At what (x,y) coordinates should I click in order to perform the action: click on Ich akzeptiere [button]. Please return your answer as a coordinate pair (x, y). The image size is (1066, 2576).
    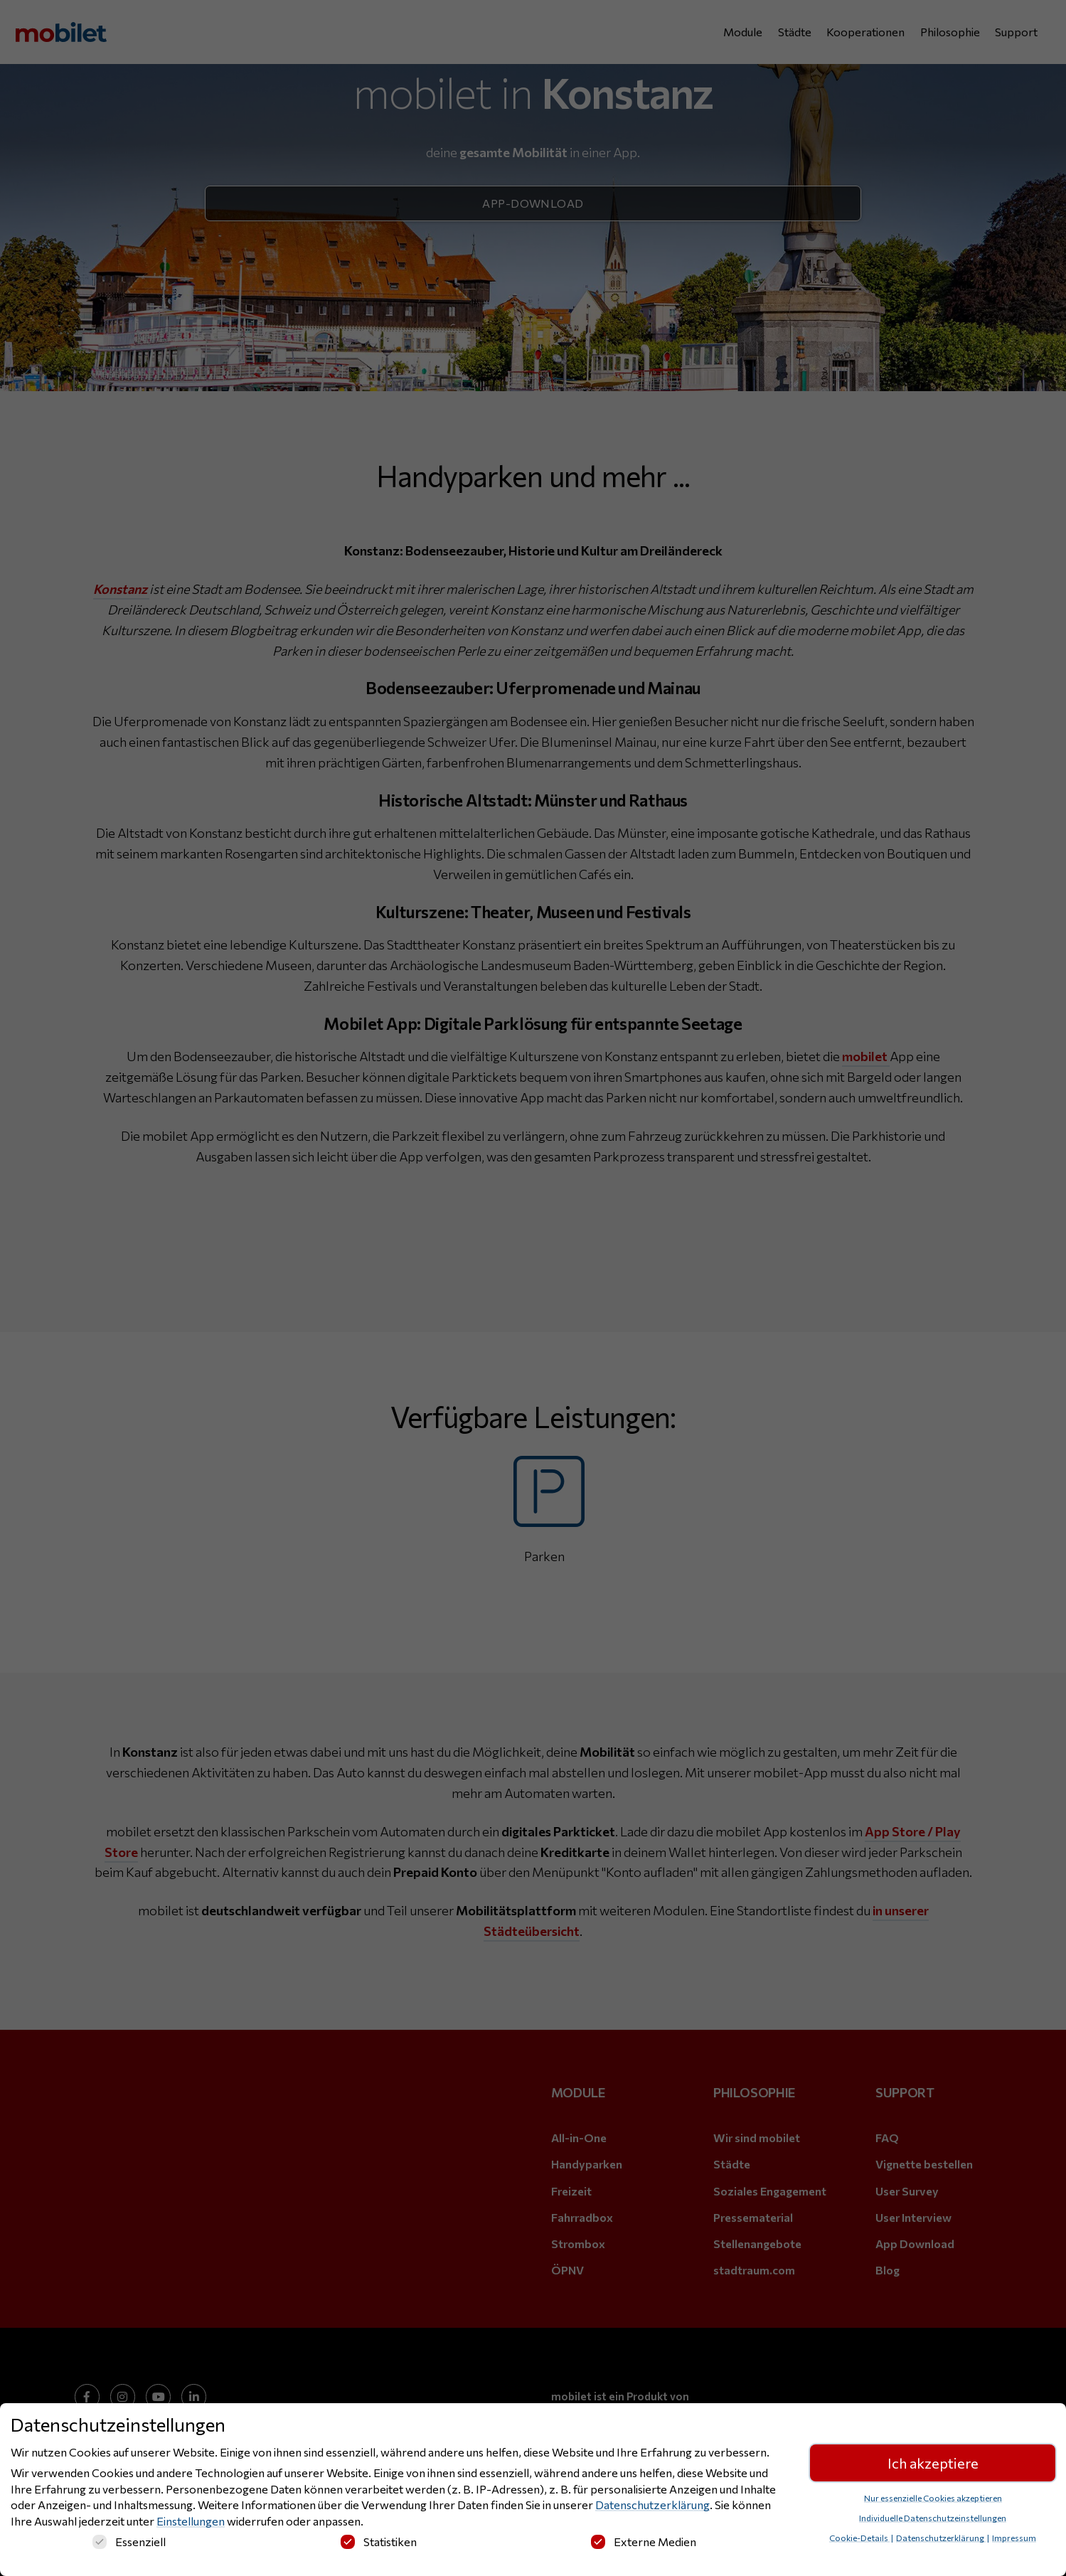
    Looking at the image, I should click on (933, 2465).